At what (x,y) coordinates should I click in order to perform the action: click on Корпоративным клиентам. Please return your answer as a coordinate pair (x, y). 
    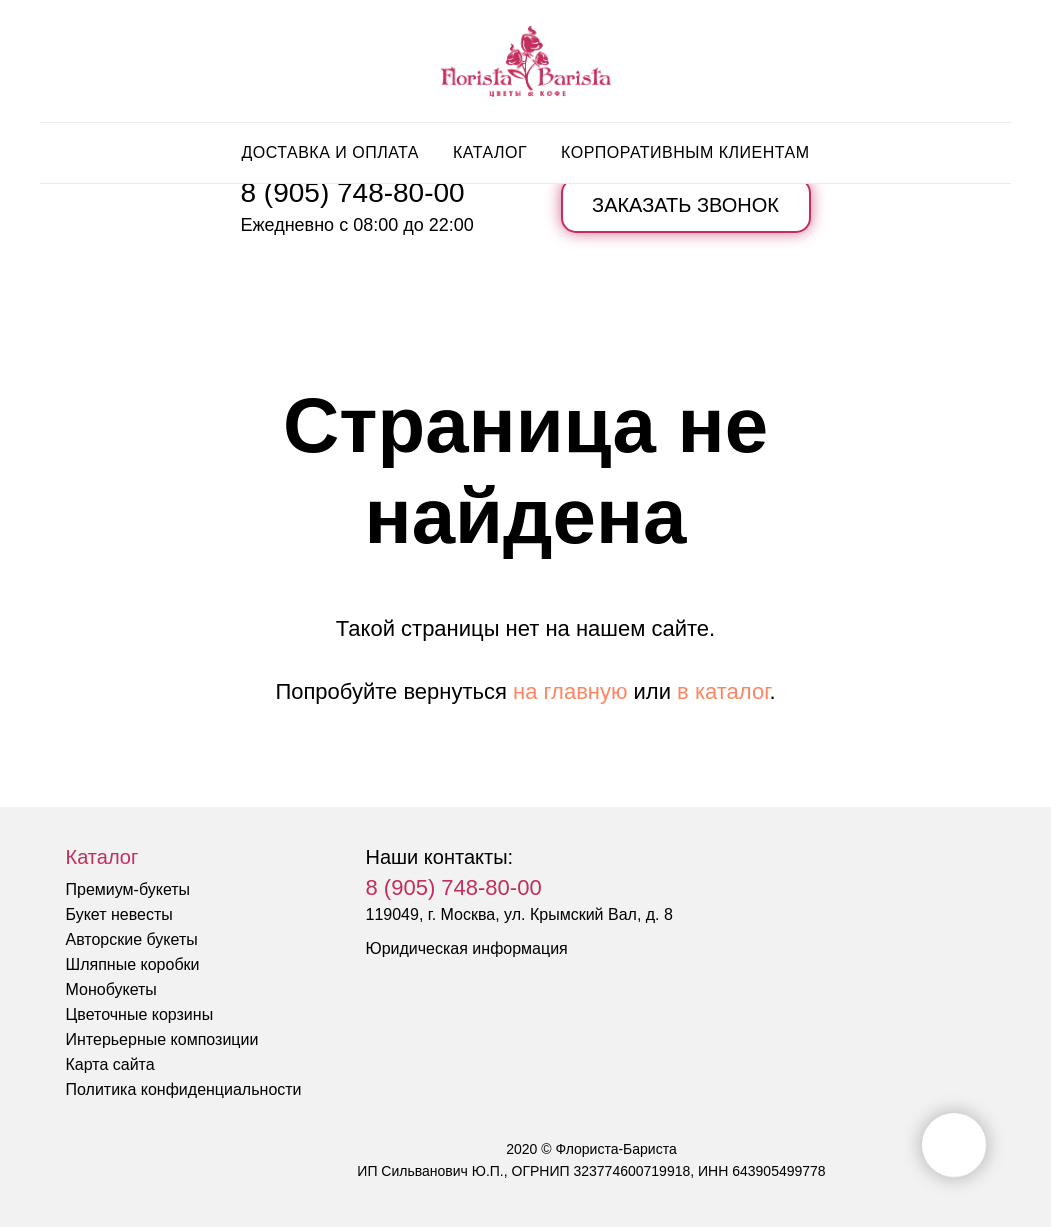
    Looking at the image, I should click on (685, 152).